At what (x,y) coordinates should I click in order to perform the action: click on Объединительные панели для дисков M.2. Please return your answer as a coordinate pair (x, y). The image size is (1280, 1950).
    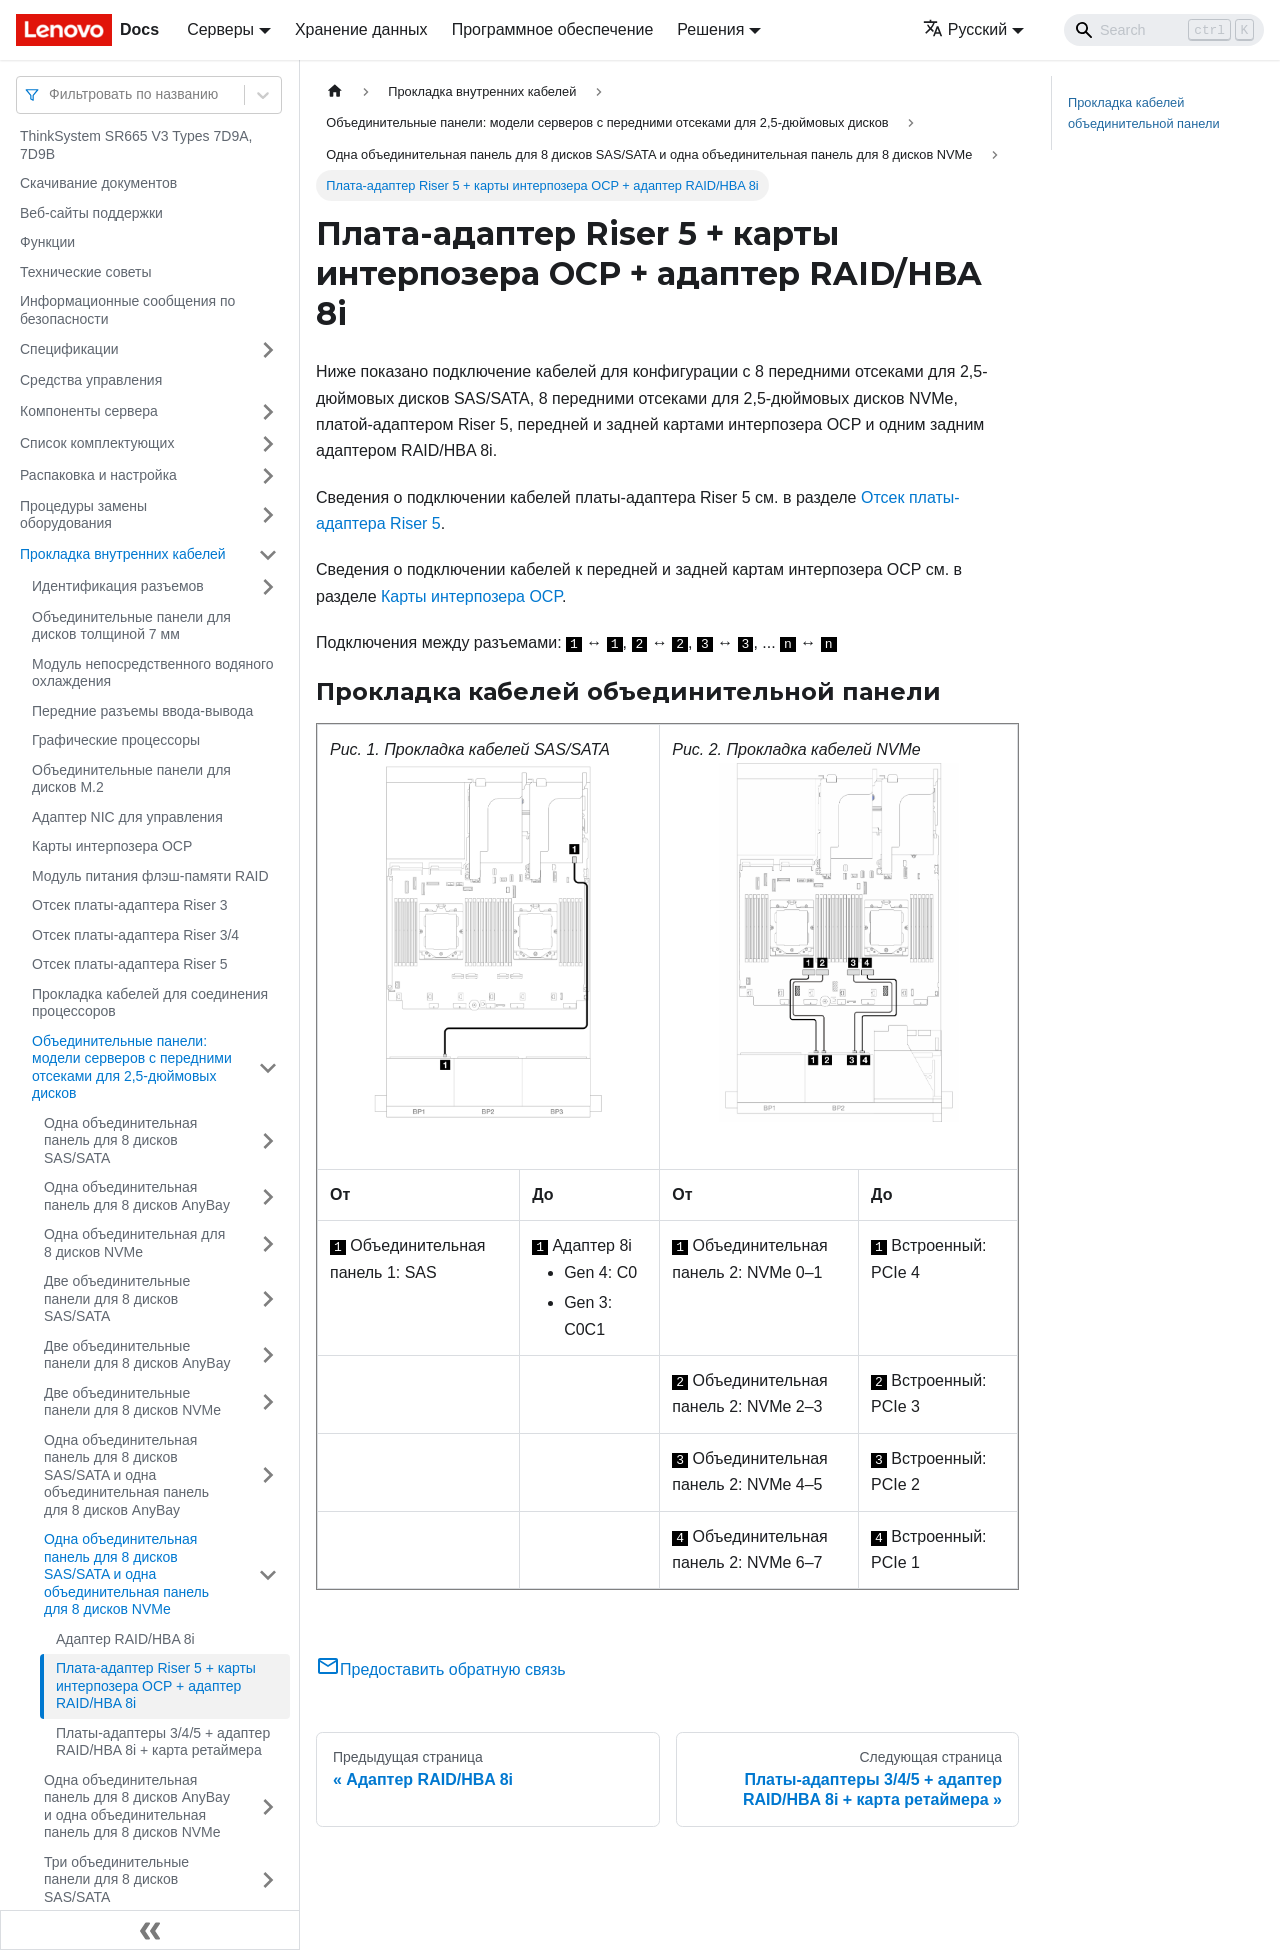
    Looking at the image, I should click on (131, 779).